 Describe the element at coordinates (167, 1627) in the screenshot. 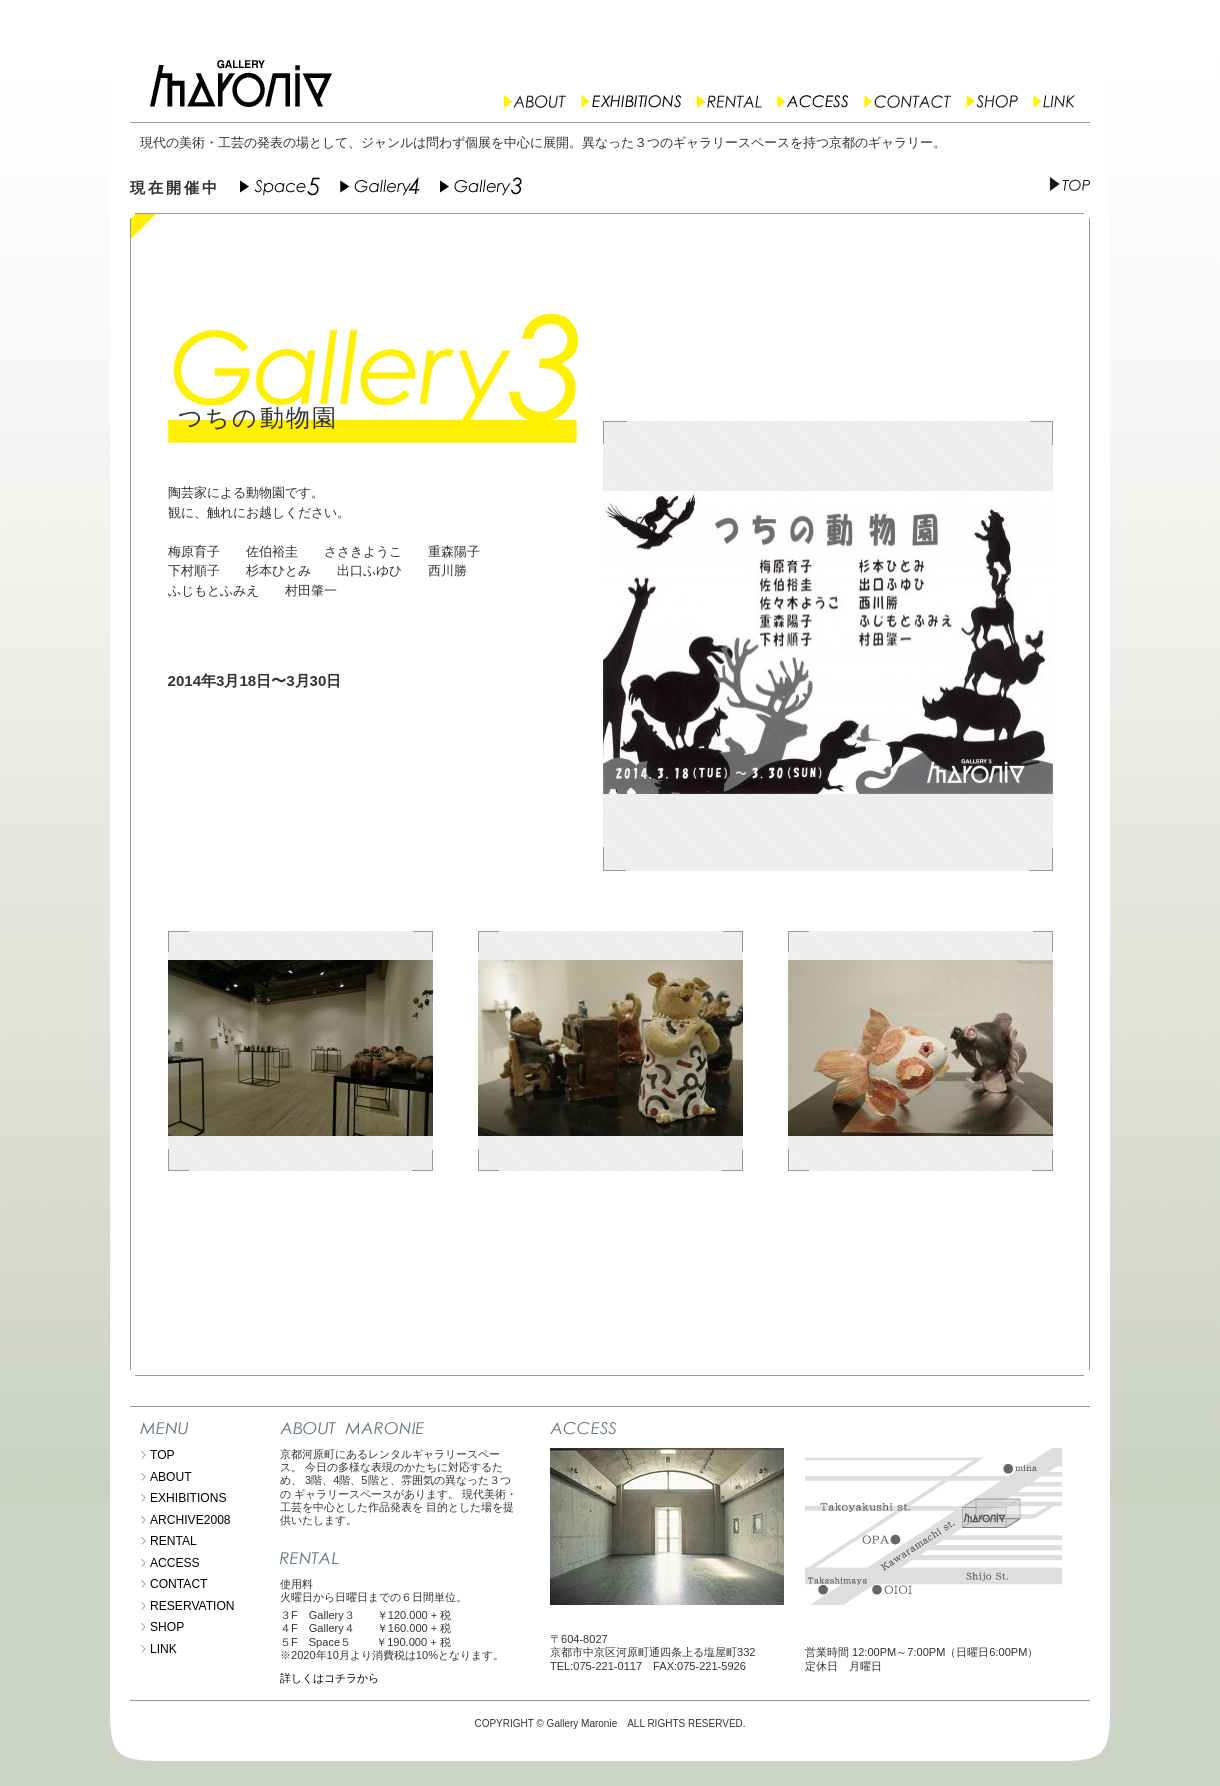

I see `SHOP` at that location.